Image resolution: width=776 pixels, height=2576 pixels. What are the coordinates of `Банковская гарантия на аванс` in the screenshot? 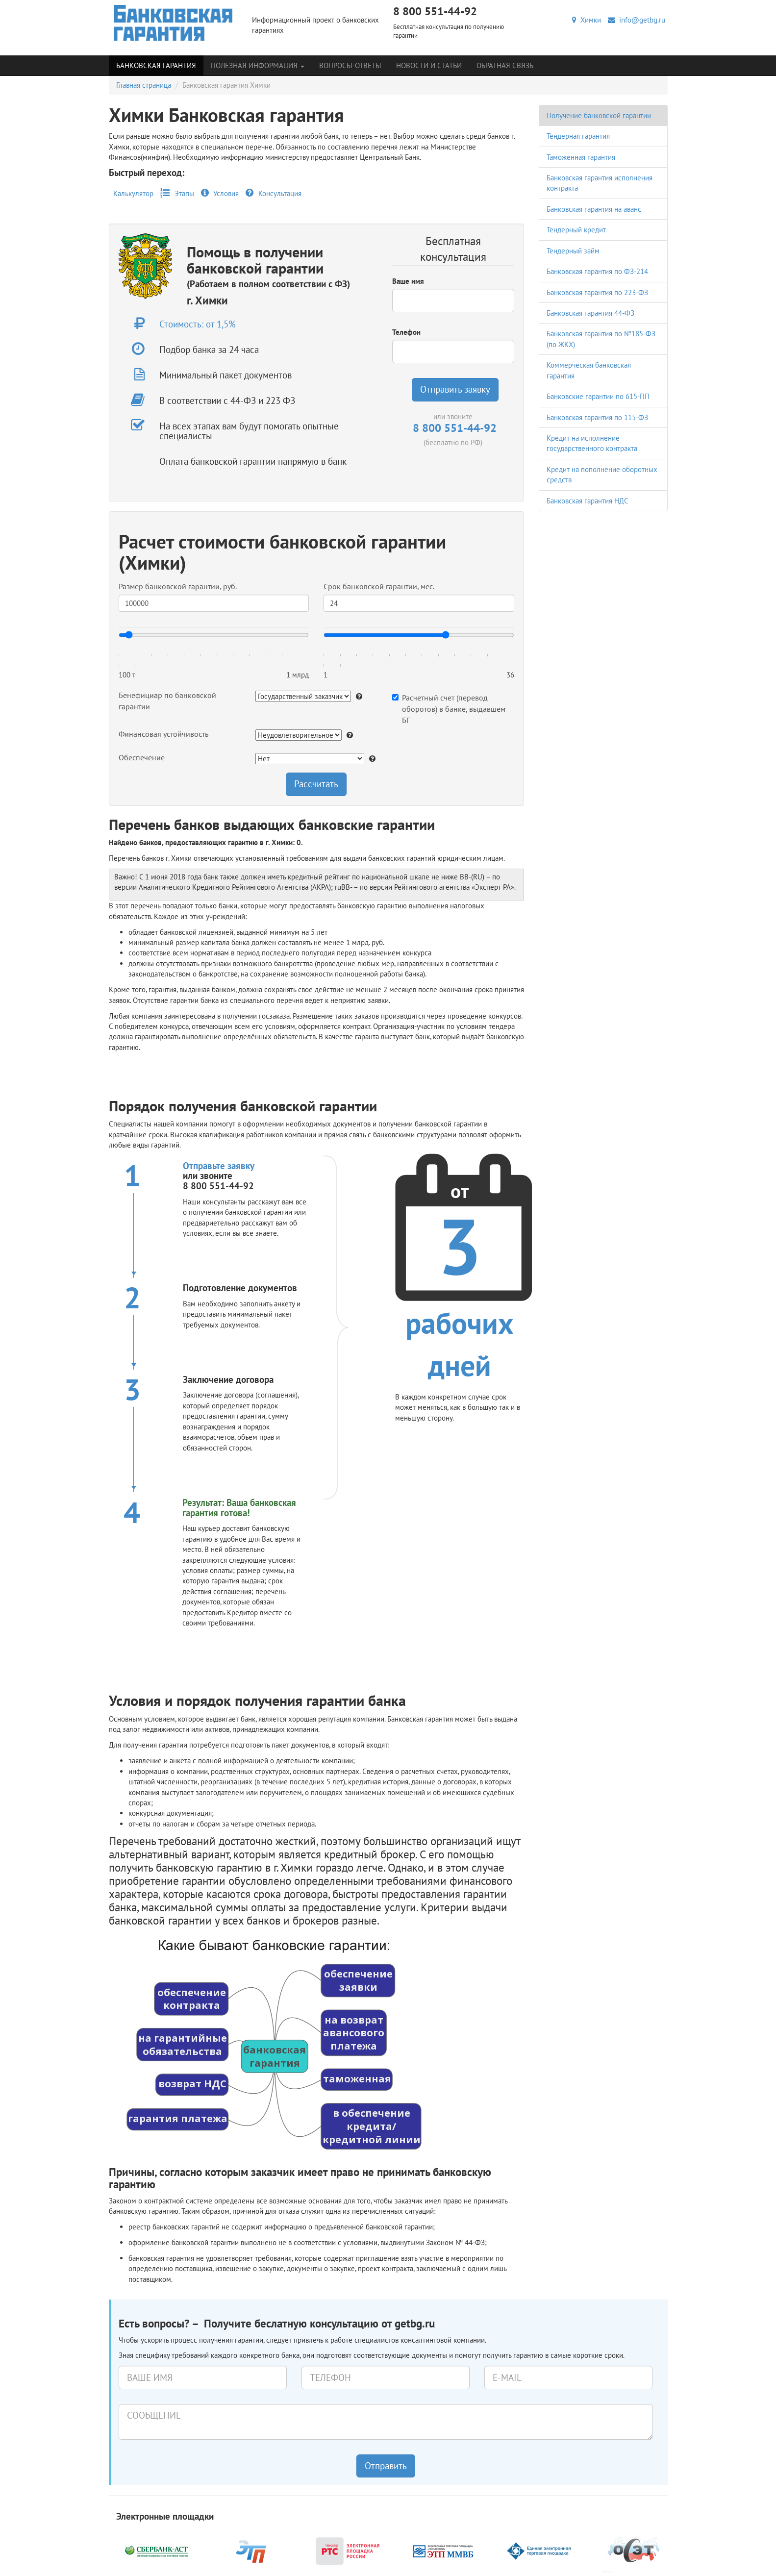 It's located at (594, 209).